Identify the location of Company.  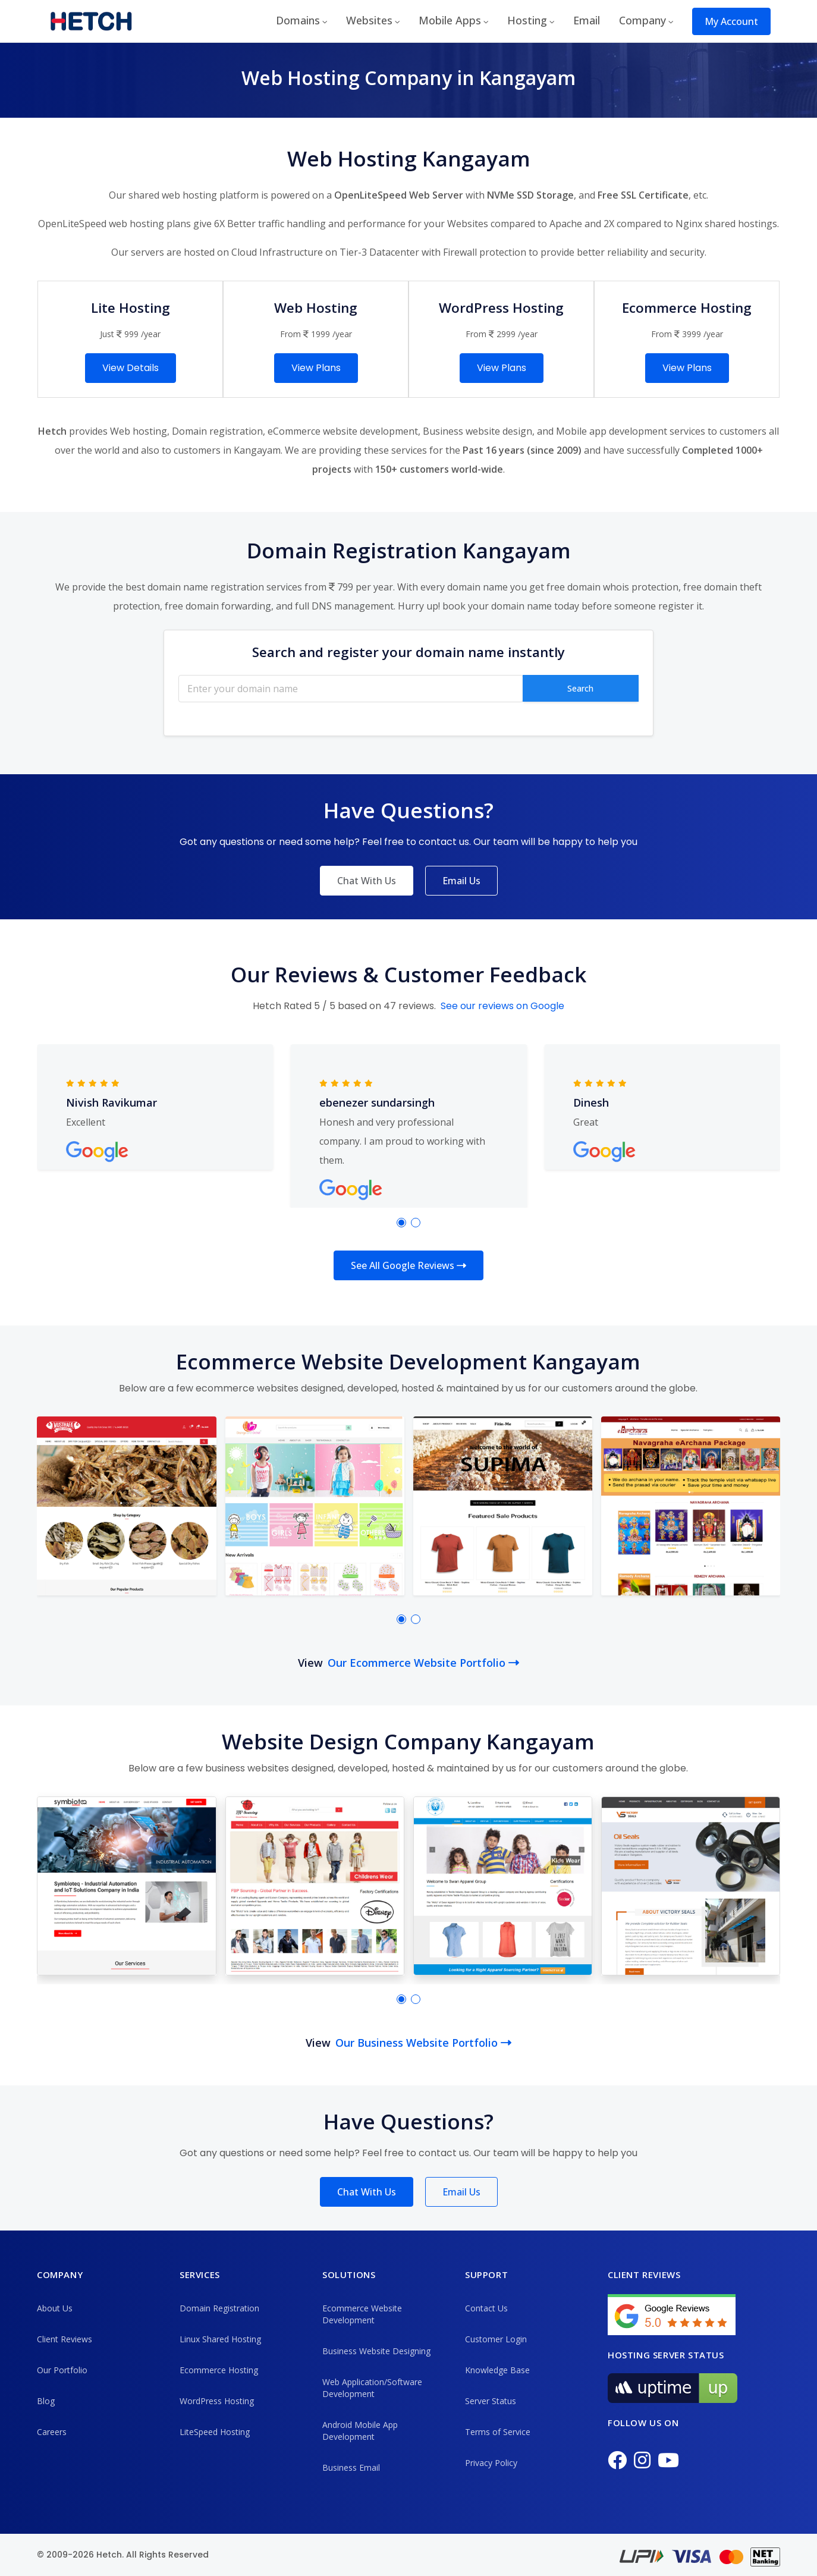
(642, 20).